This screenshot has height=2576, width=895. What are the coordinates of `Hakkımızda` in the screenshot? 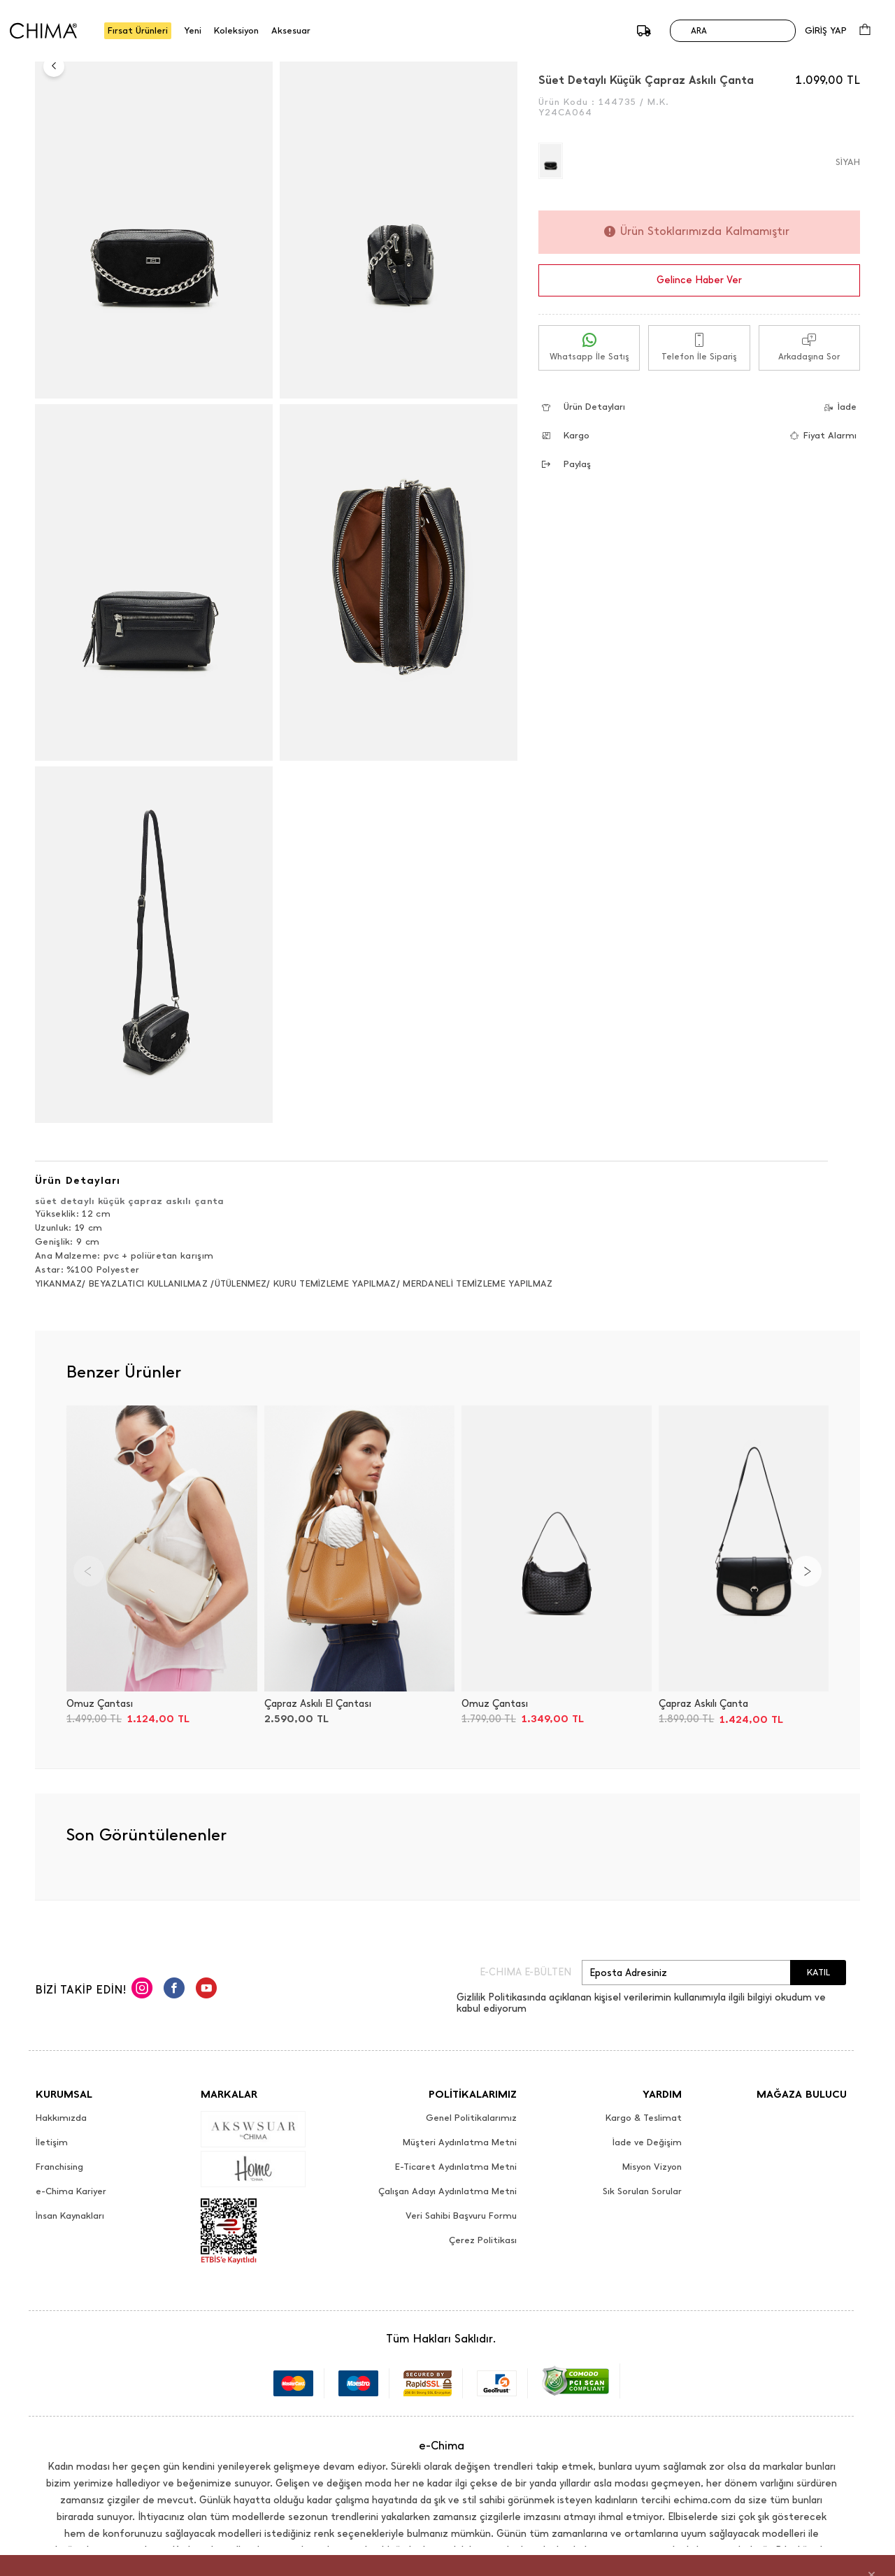 It's located at (61, 2118).